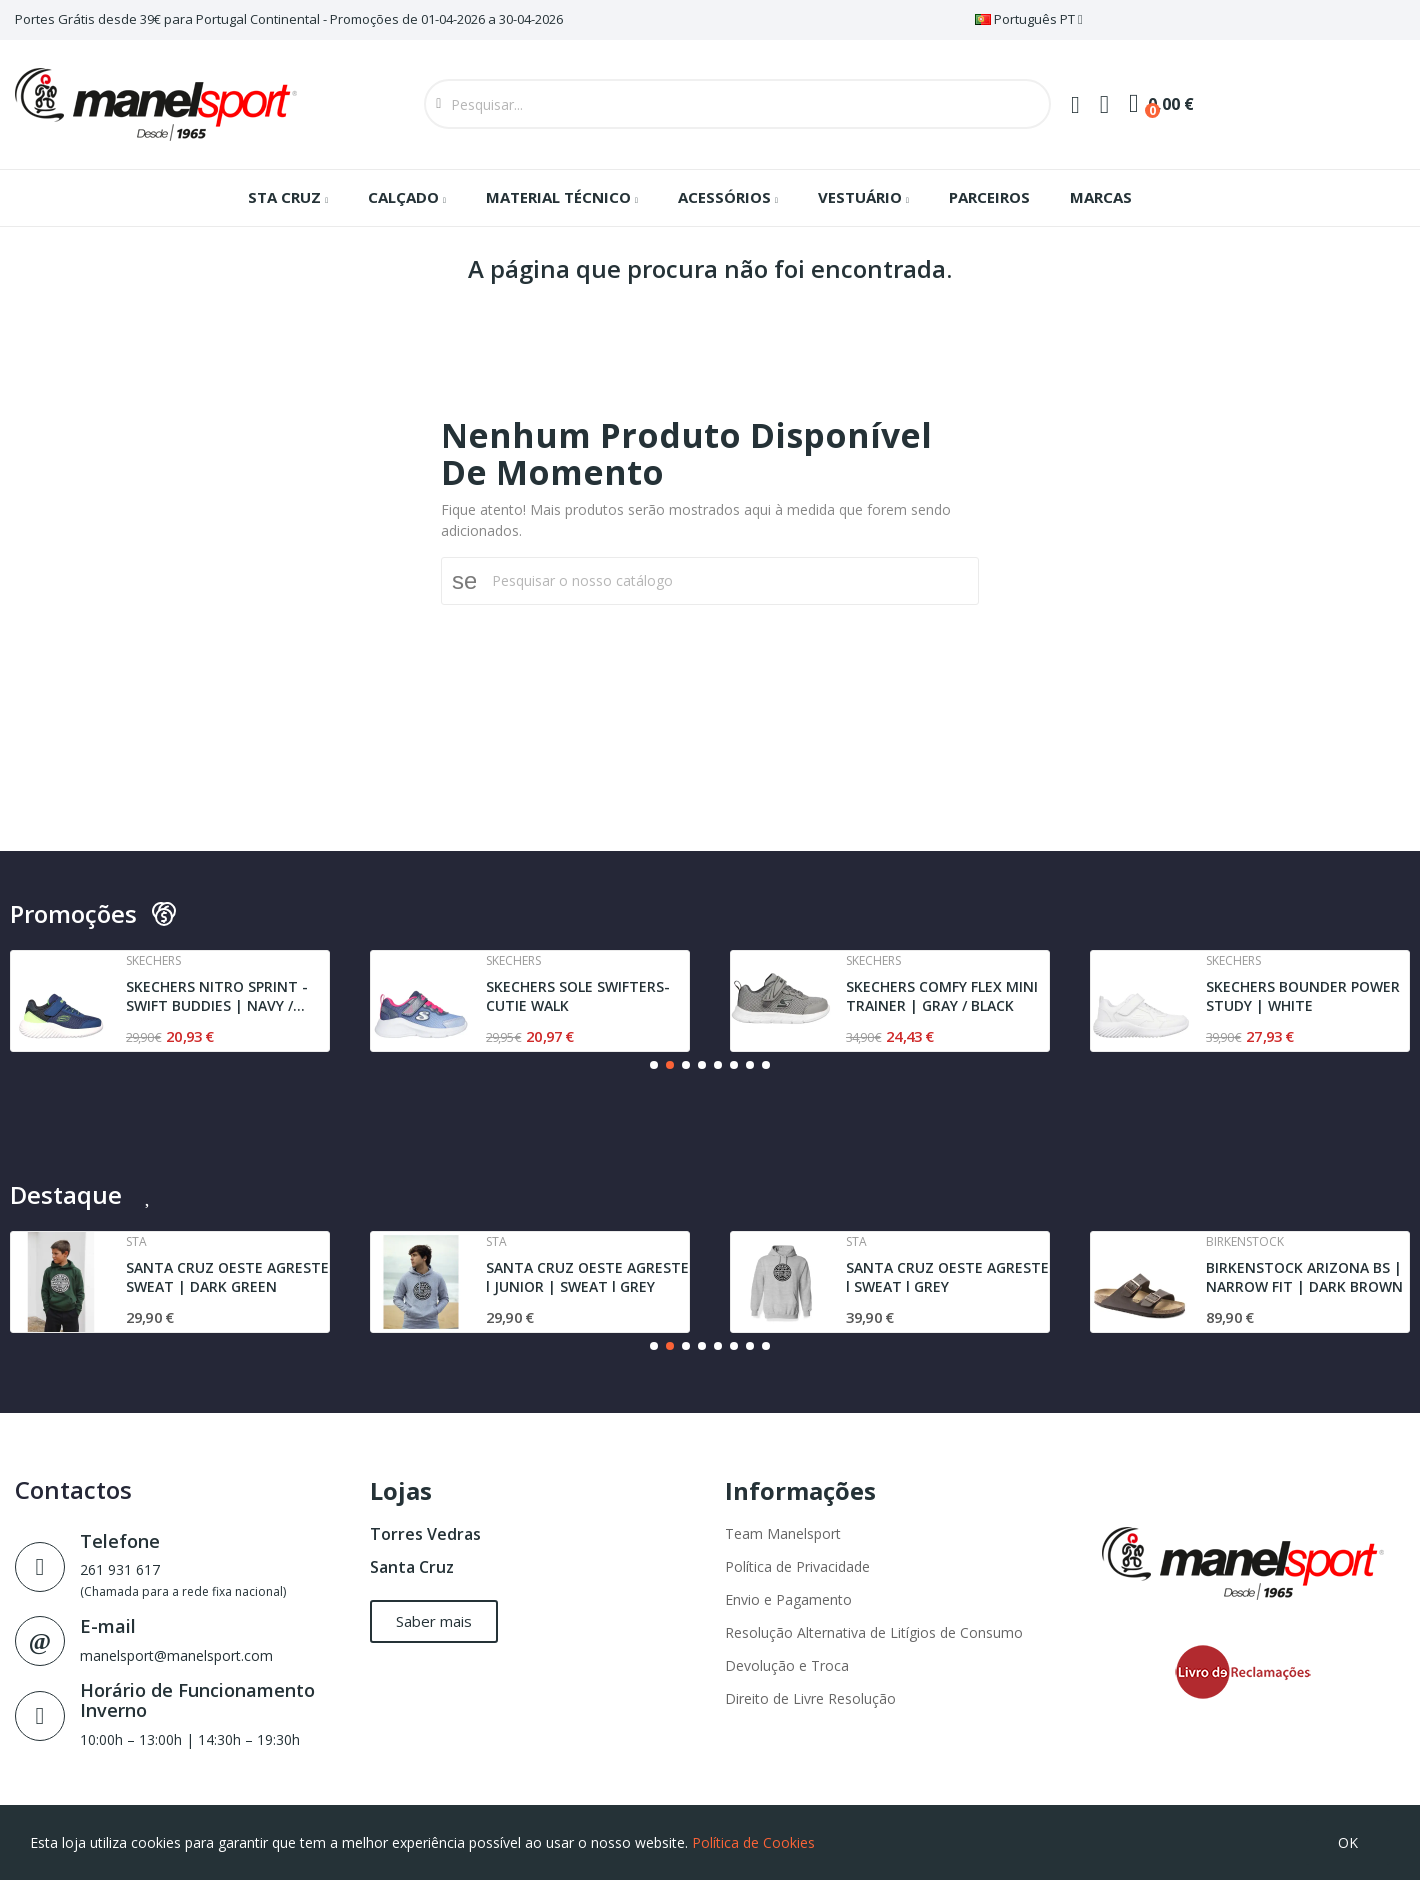  Describe the element at coordinates (425, 1534) in the screenshot. I see `Torres Vedras` at that location.